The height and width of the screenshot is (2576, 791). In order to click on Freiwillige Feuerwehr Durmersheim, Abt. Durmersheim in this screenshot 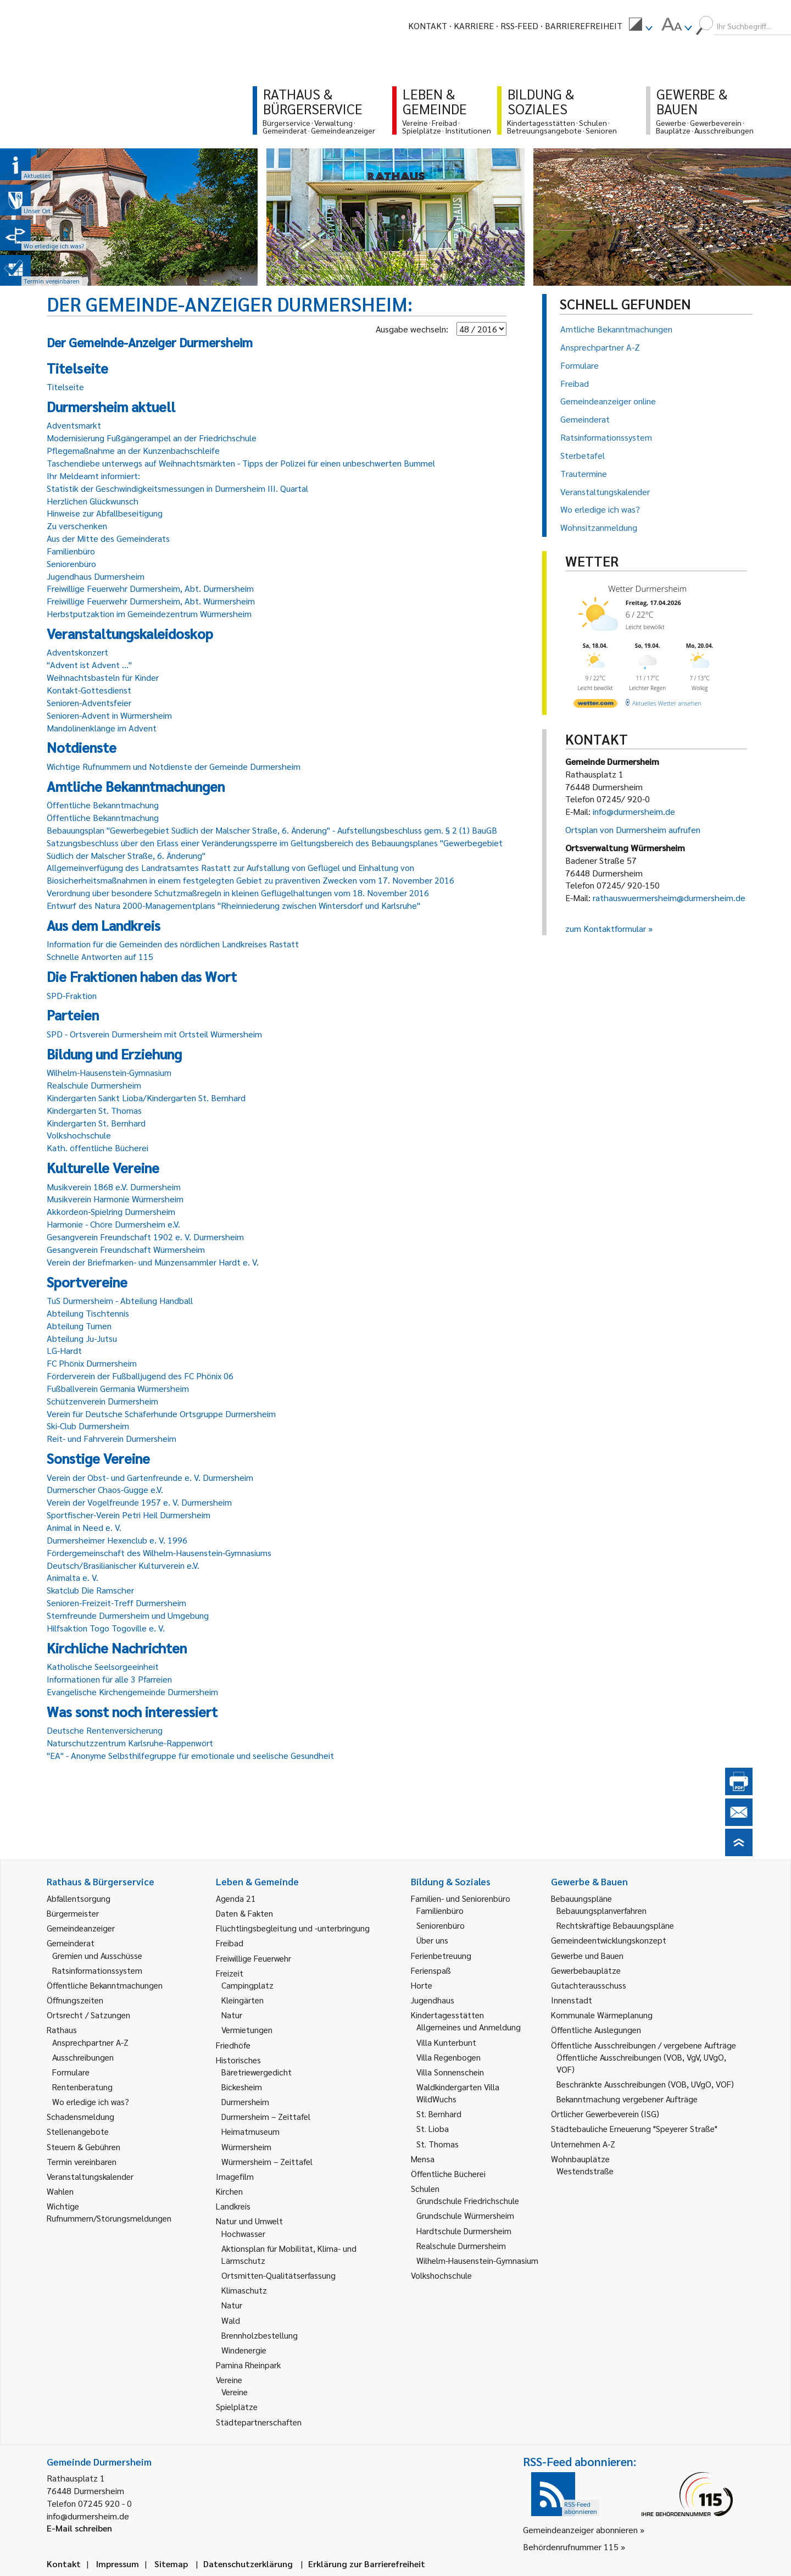, I will do `click(150, 588)`.